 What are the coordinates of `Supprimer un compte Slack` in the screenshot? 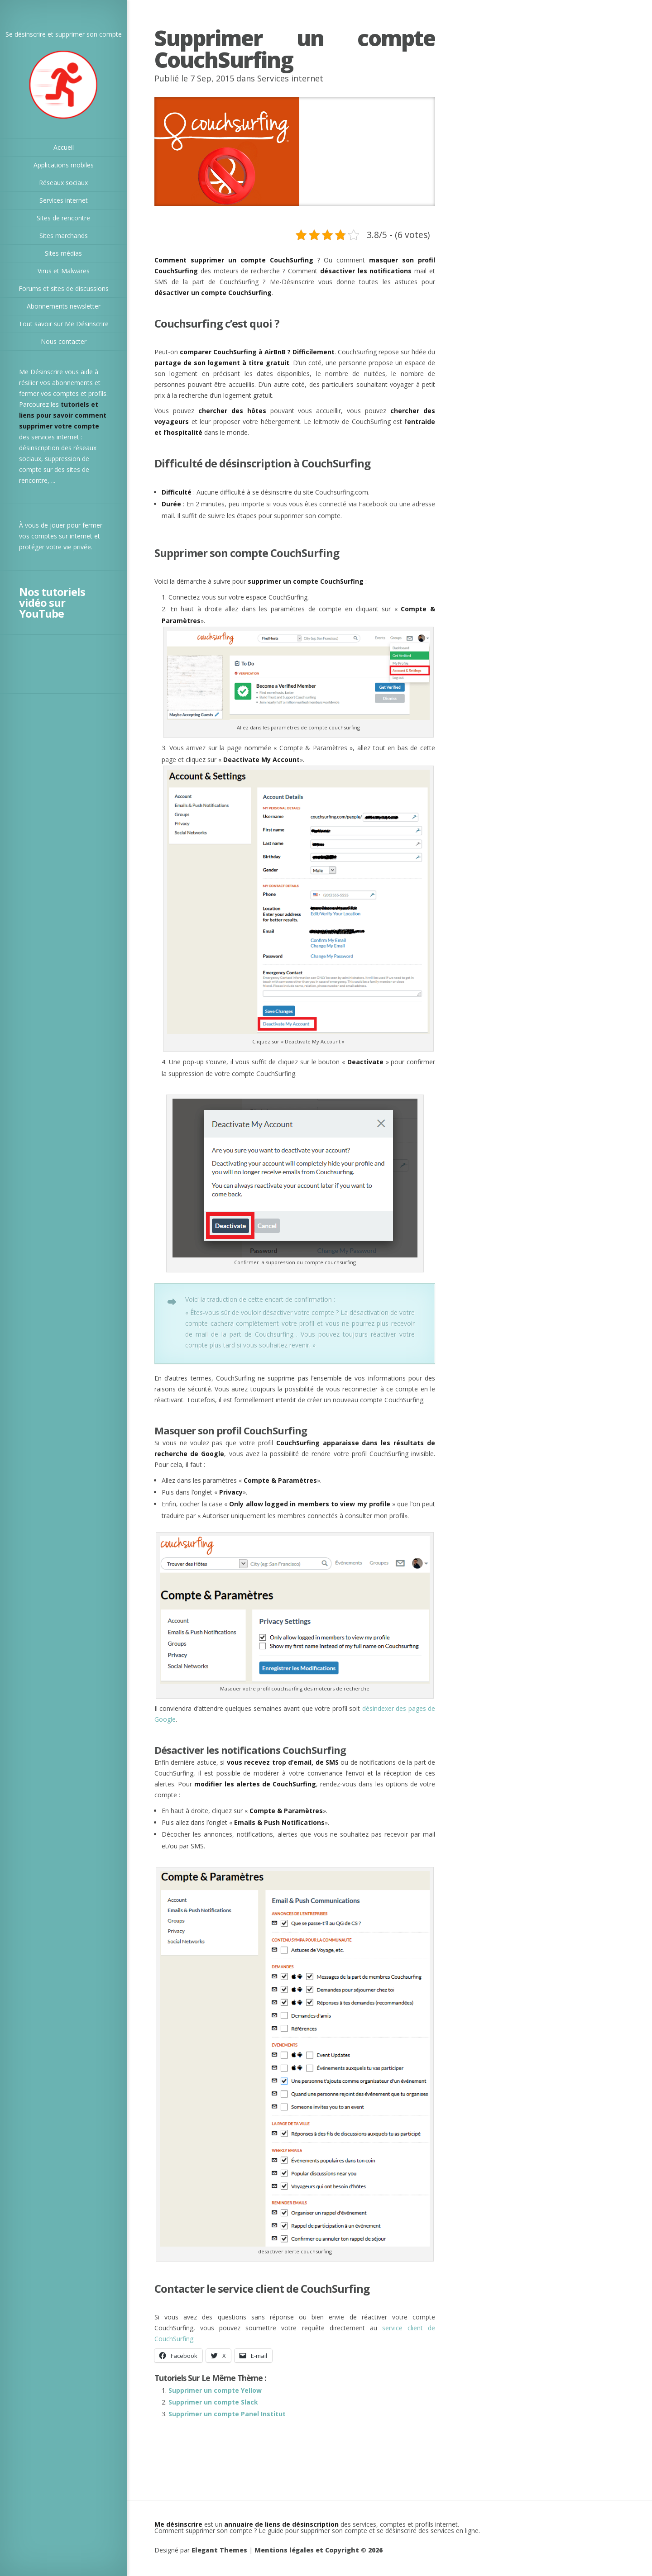 It's located at (213, 2402).